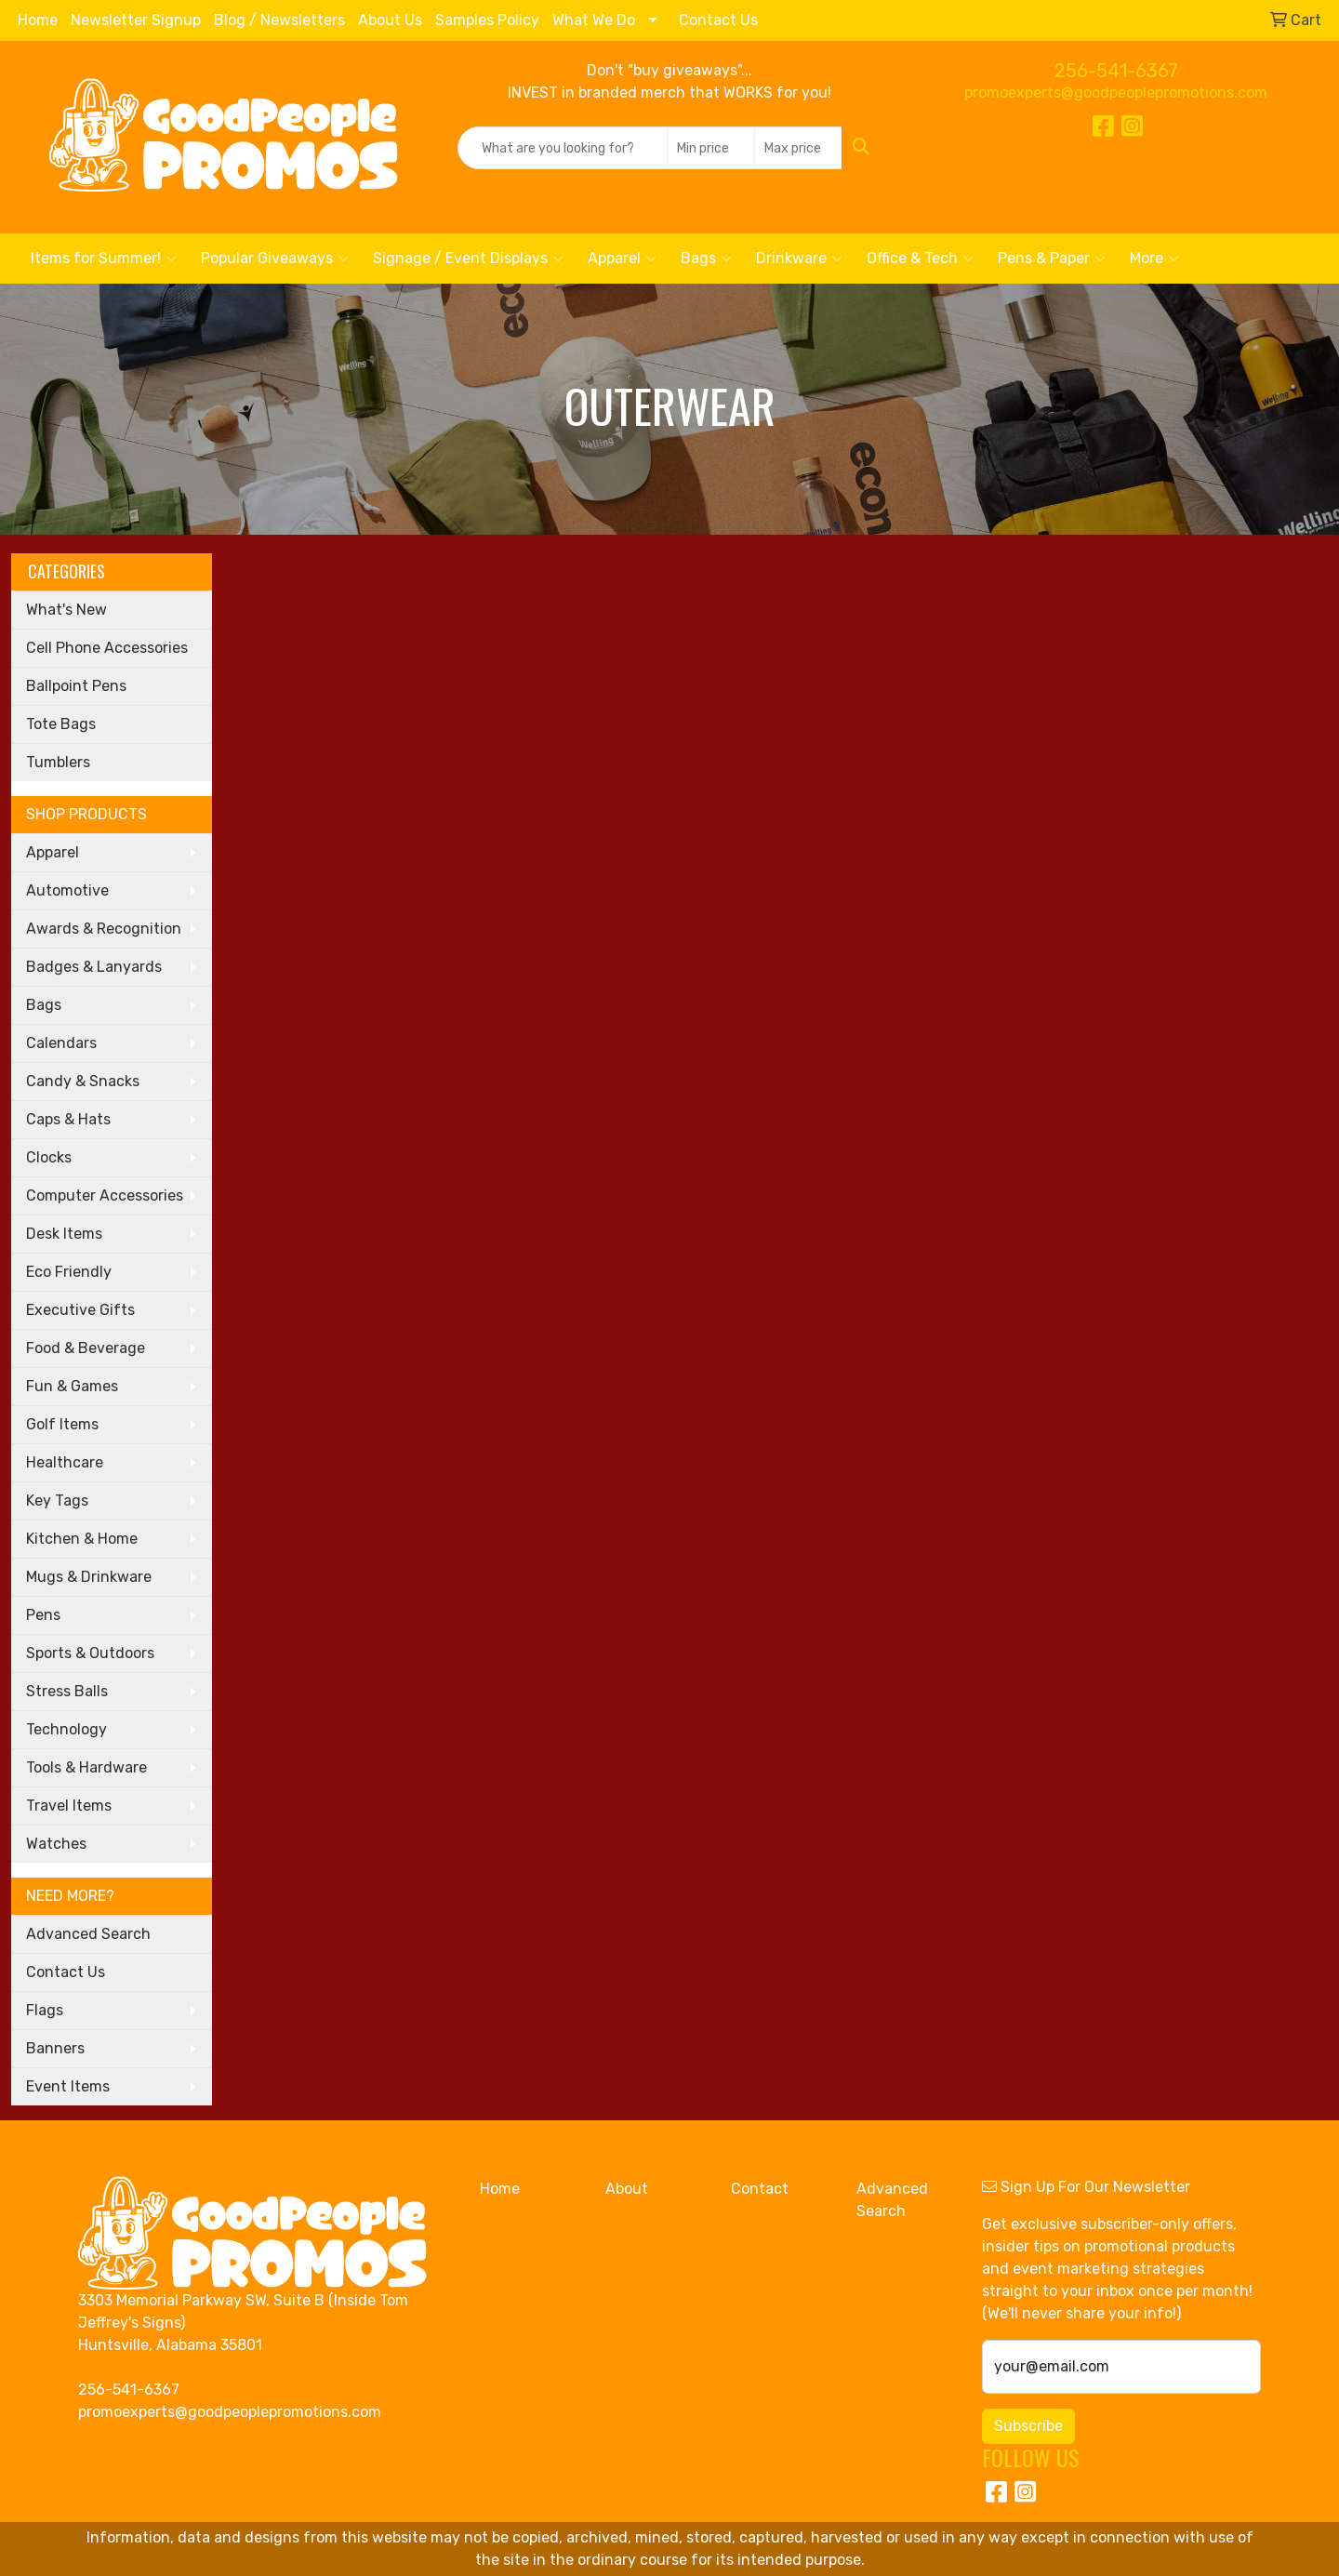 Image resolution: width=1339 pixels, height=2576 pixels. What do you see at coordinates (103, 928) in the screenshot?
I see `Awards & Recognition` at bounding box center [103, 928].